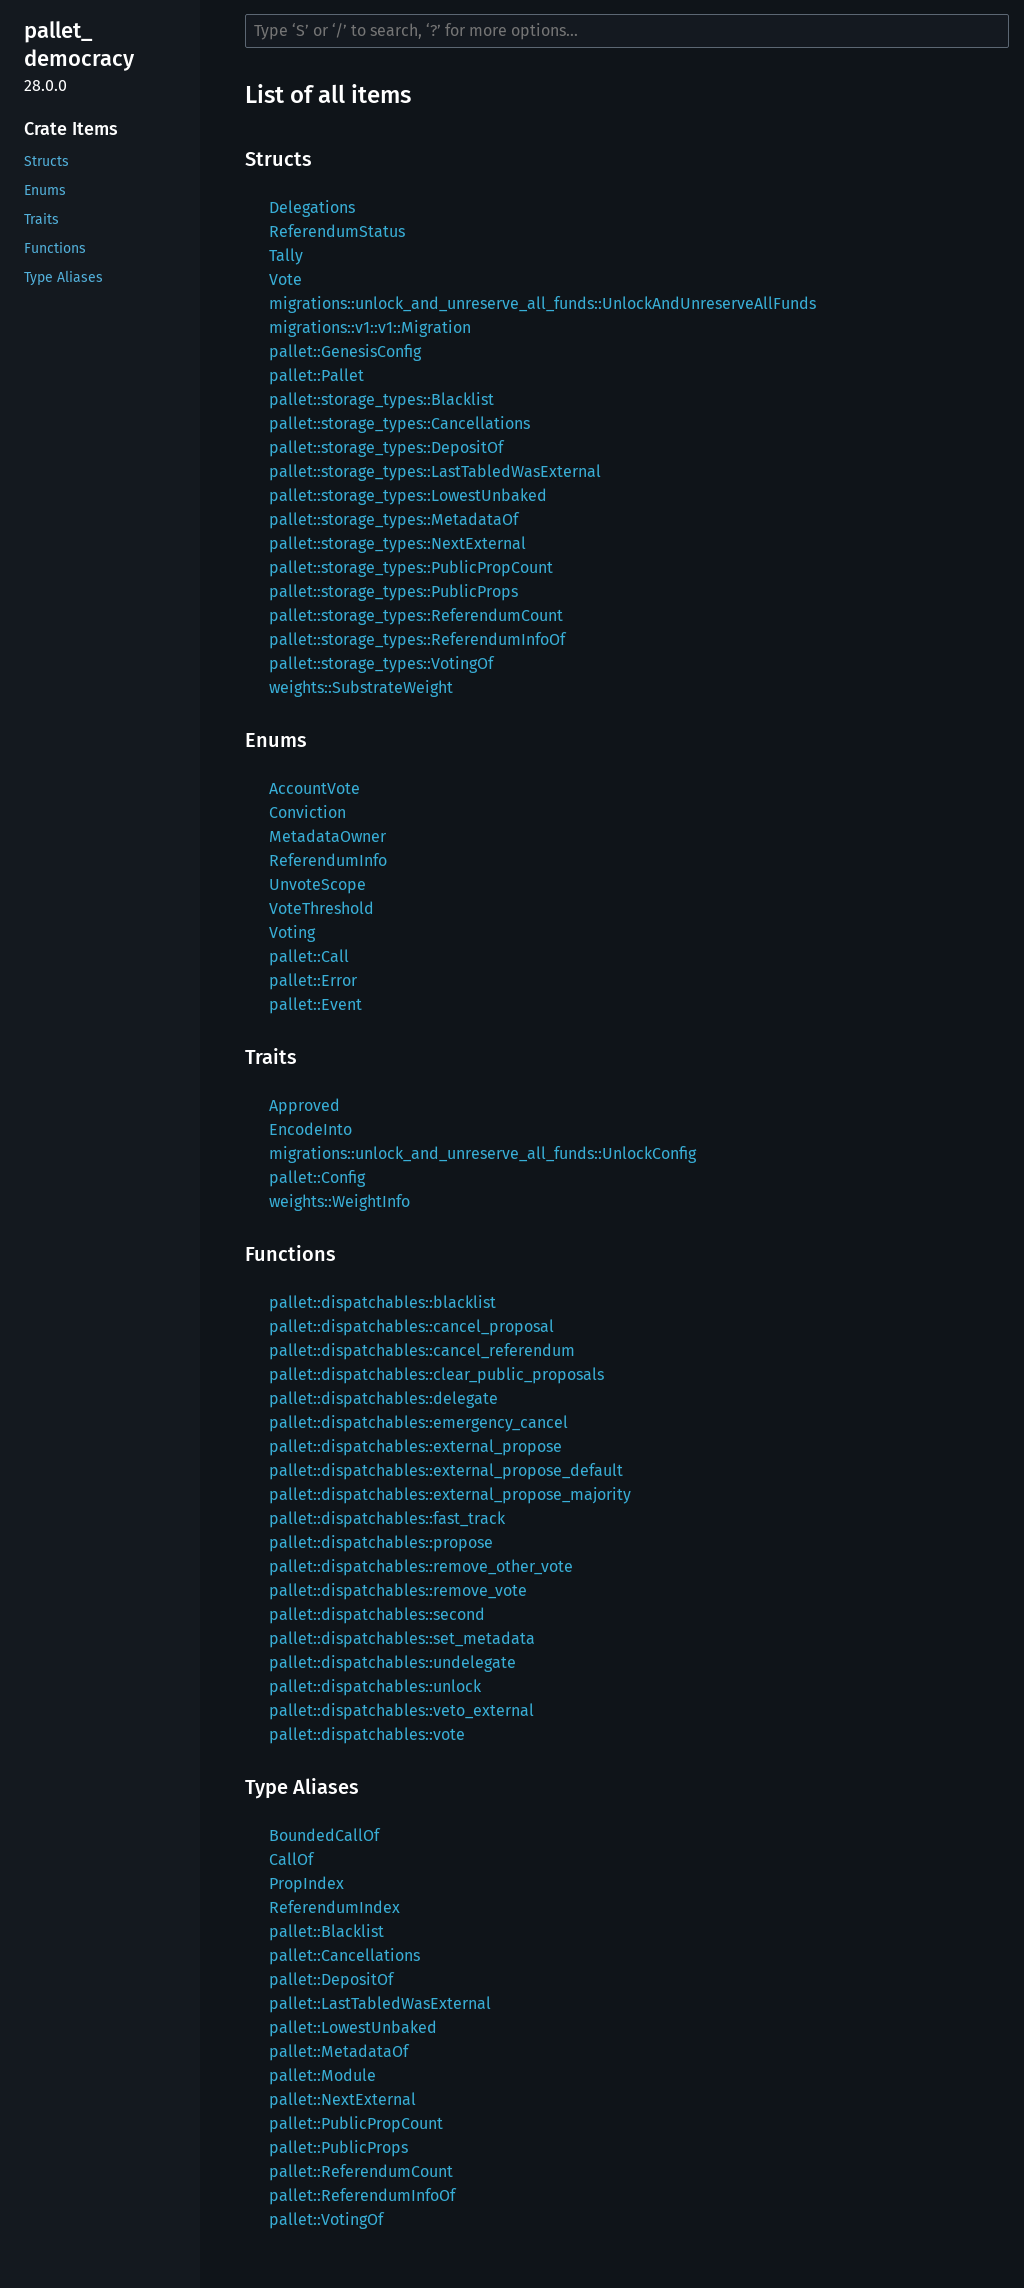 This screenshot has width=1024, height=2288. I want to click on ReferendumStatus, so click(337, 231).